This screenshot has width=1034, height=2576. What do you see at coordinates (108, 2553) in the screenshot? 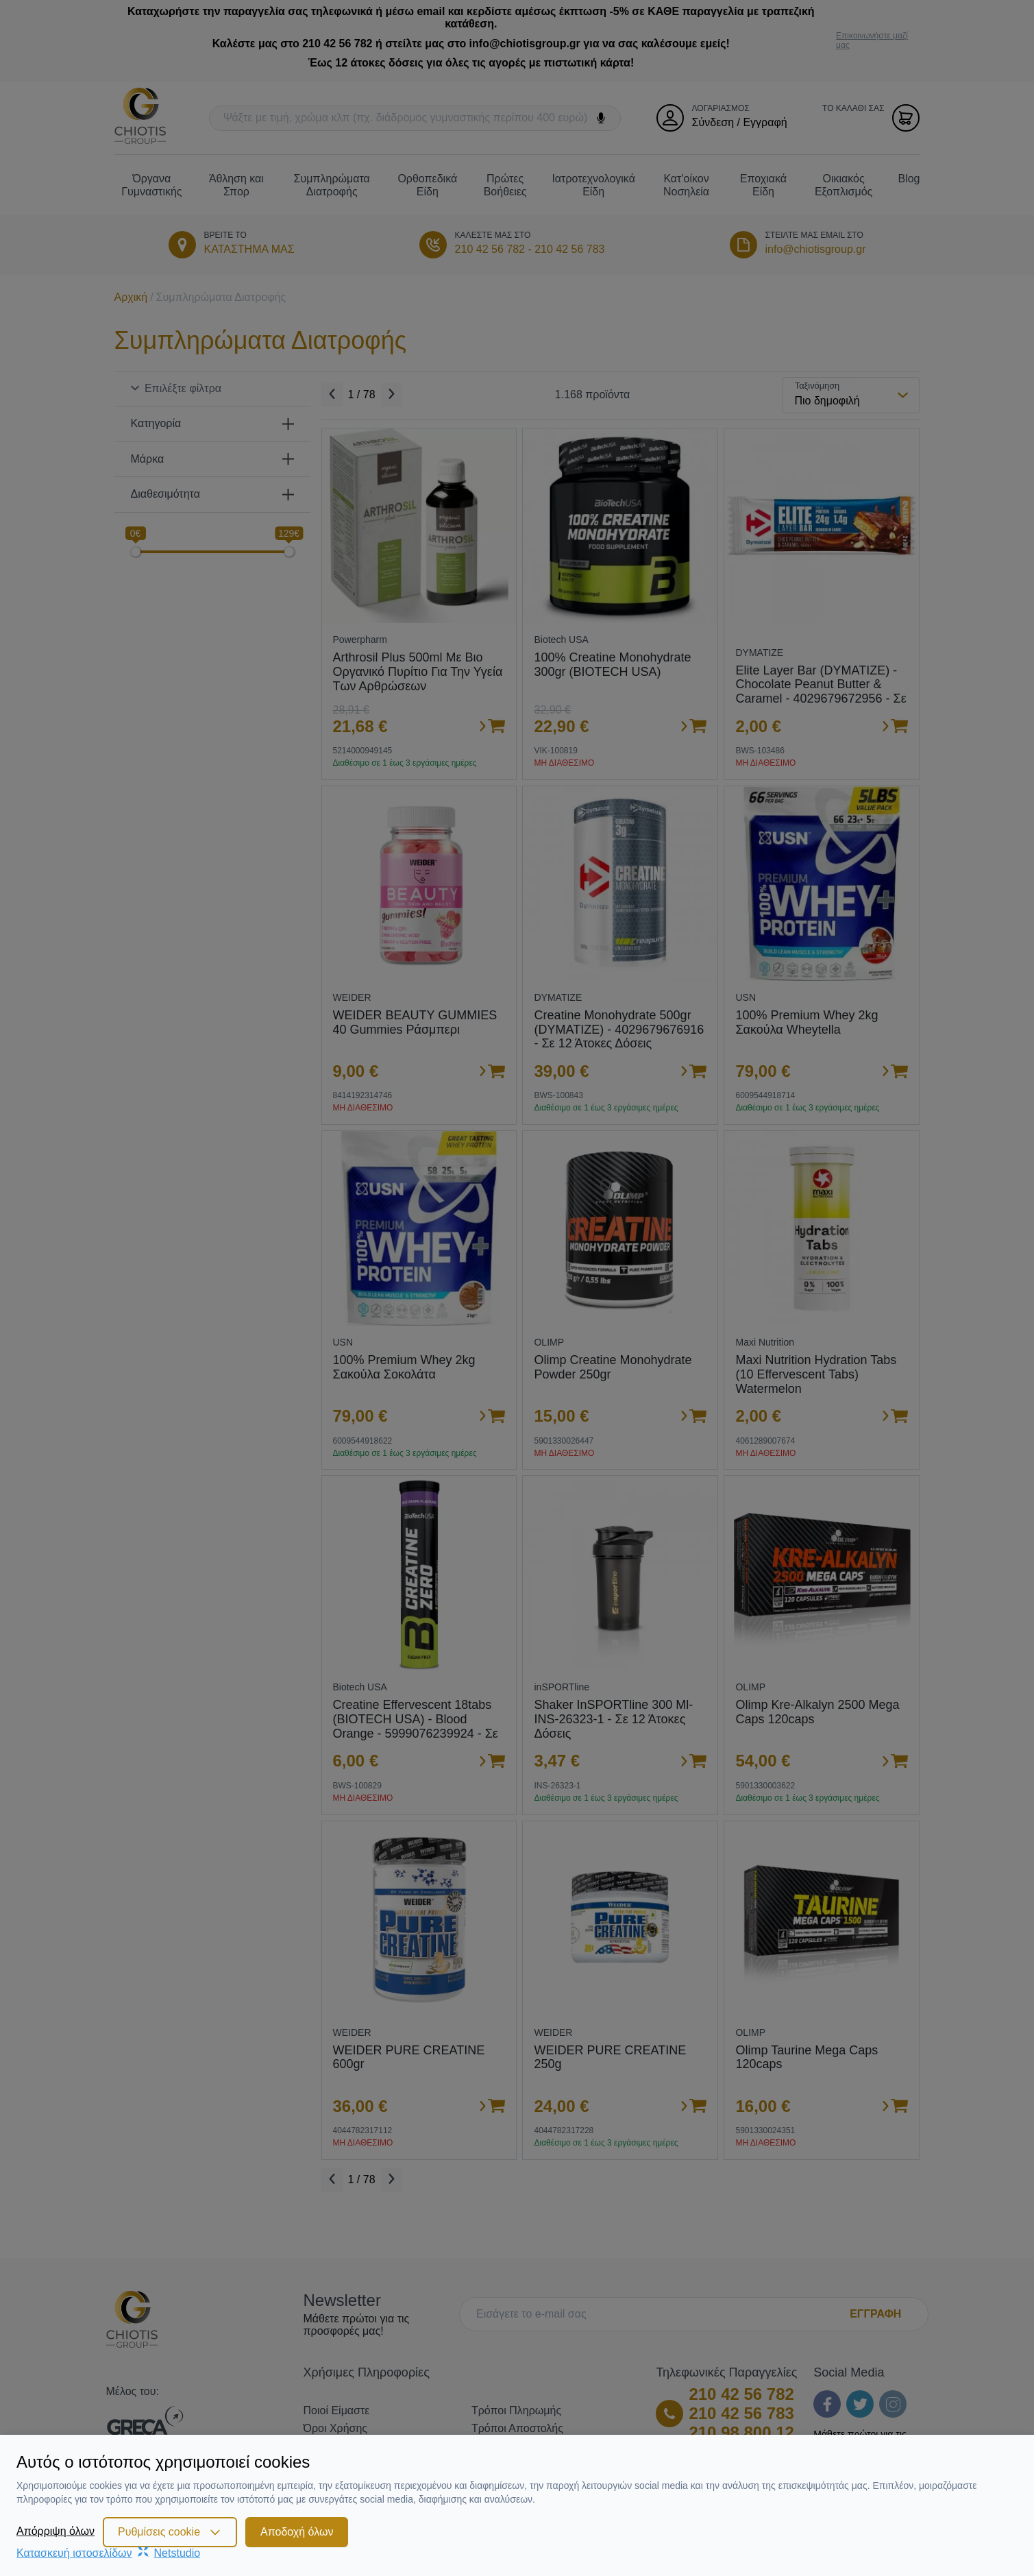
I see `Κατασκευή ιστοσελίδωνNetstudio` at bounding box center [108, 2553].